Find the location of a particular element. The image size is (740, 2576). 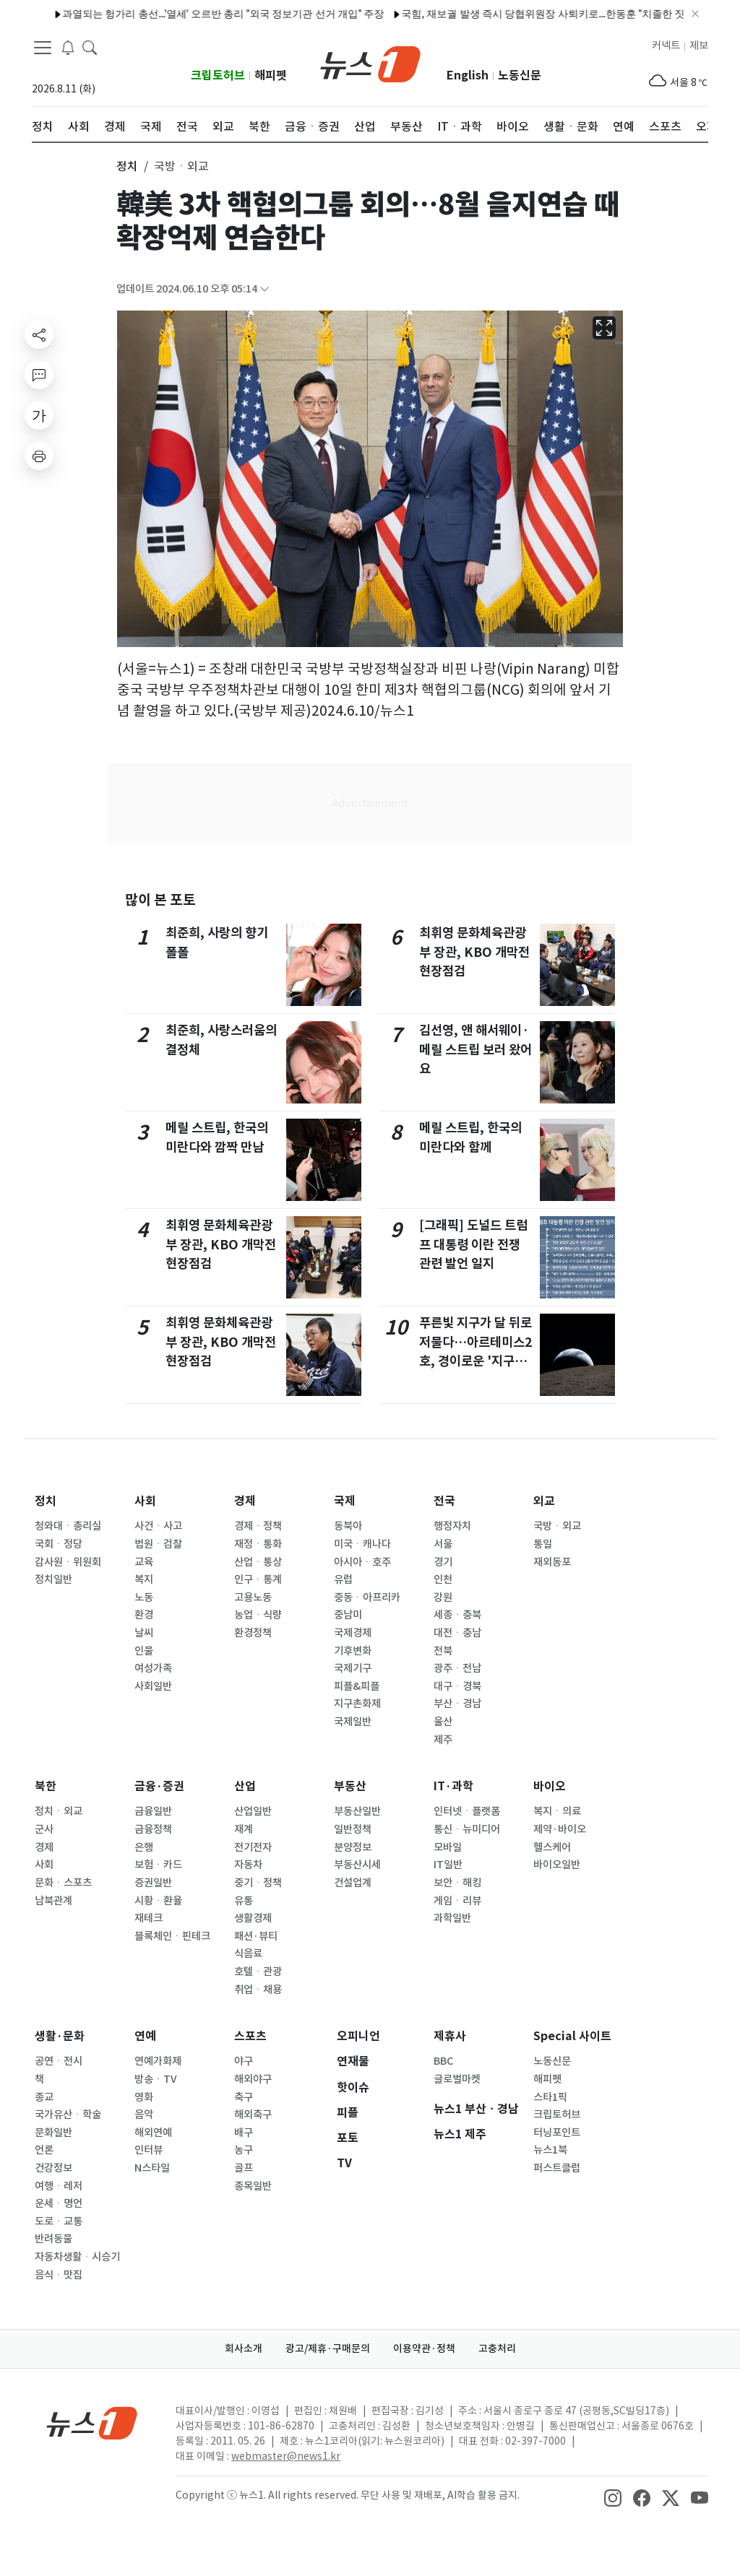

과열되는 헝가리 총선…'열세' 오르반 총리 "외국 정보기관 선거 개입" 주장 is located at coordinates (179, 13).